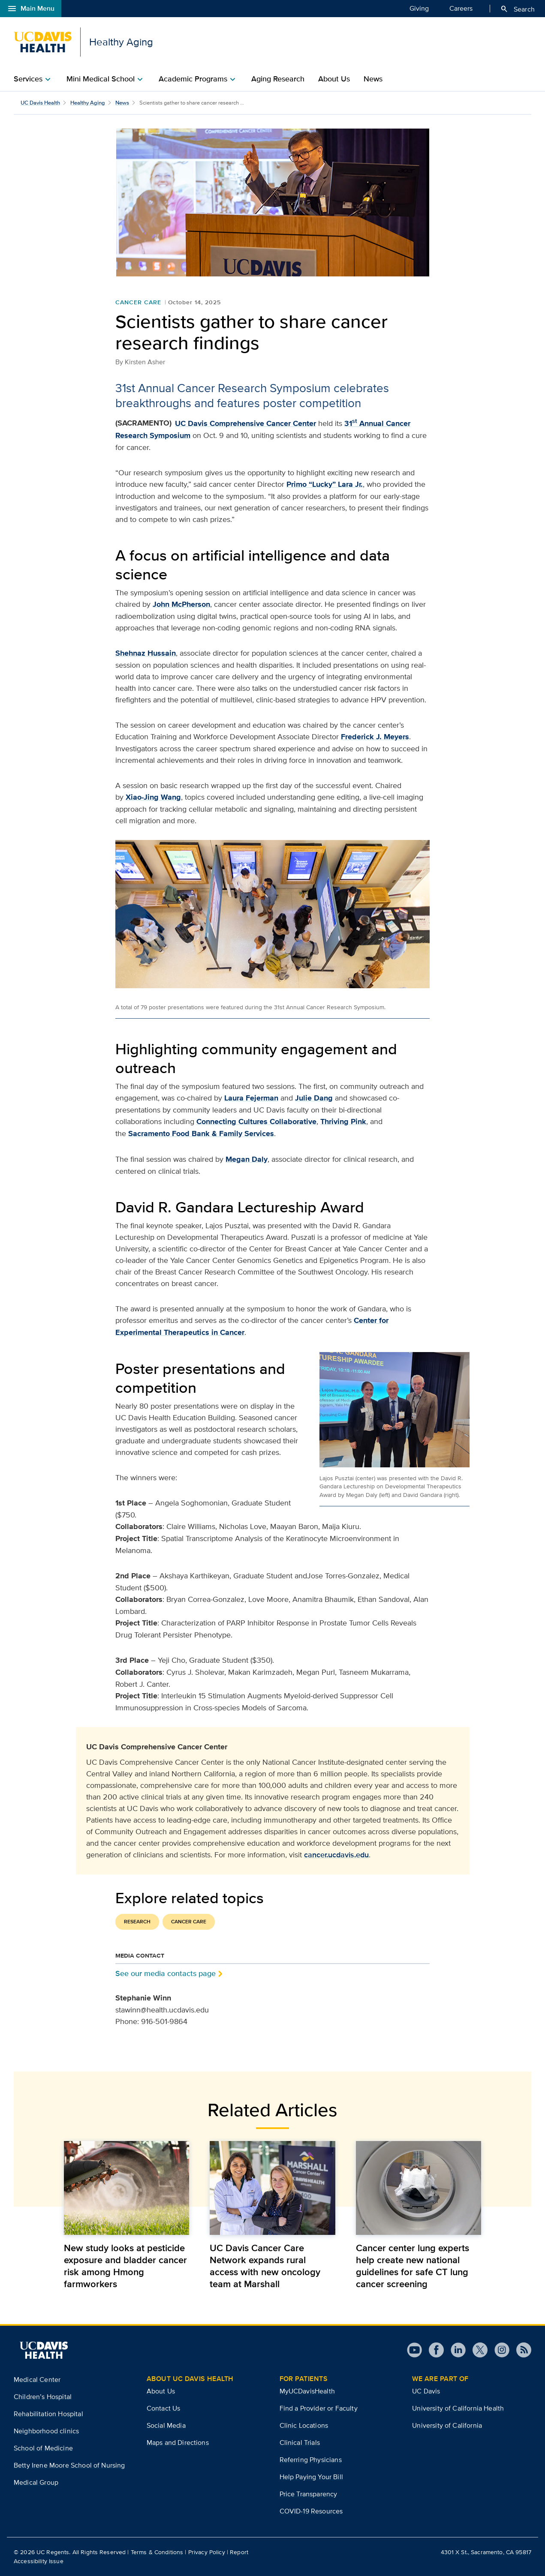 The image size is (545, 2576). Describe the element at coordinates (307, 2391) in the screenshot. I see `MyUCDavisHealth` at that location.